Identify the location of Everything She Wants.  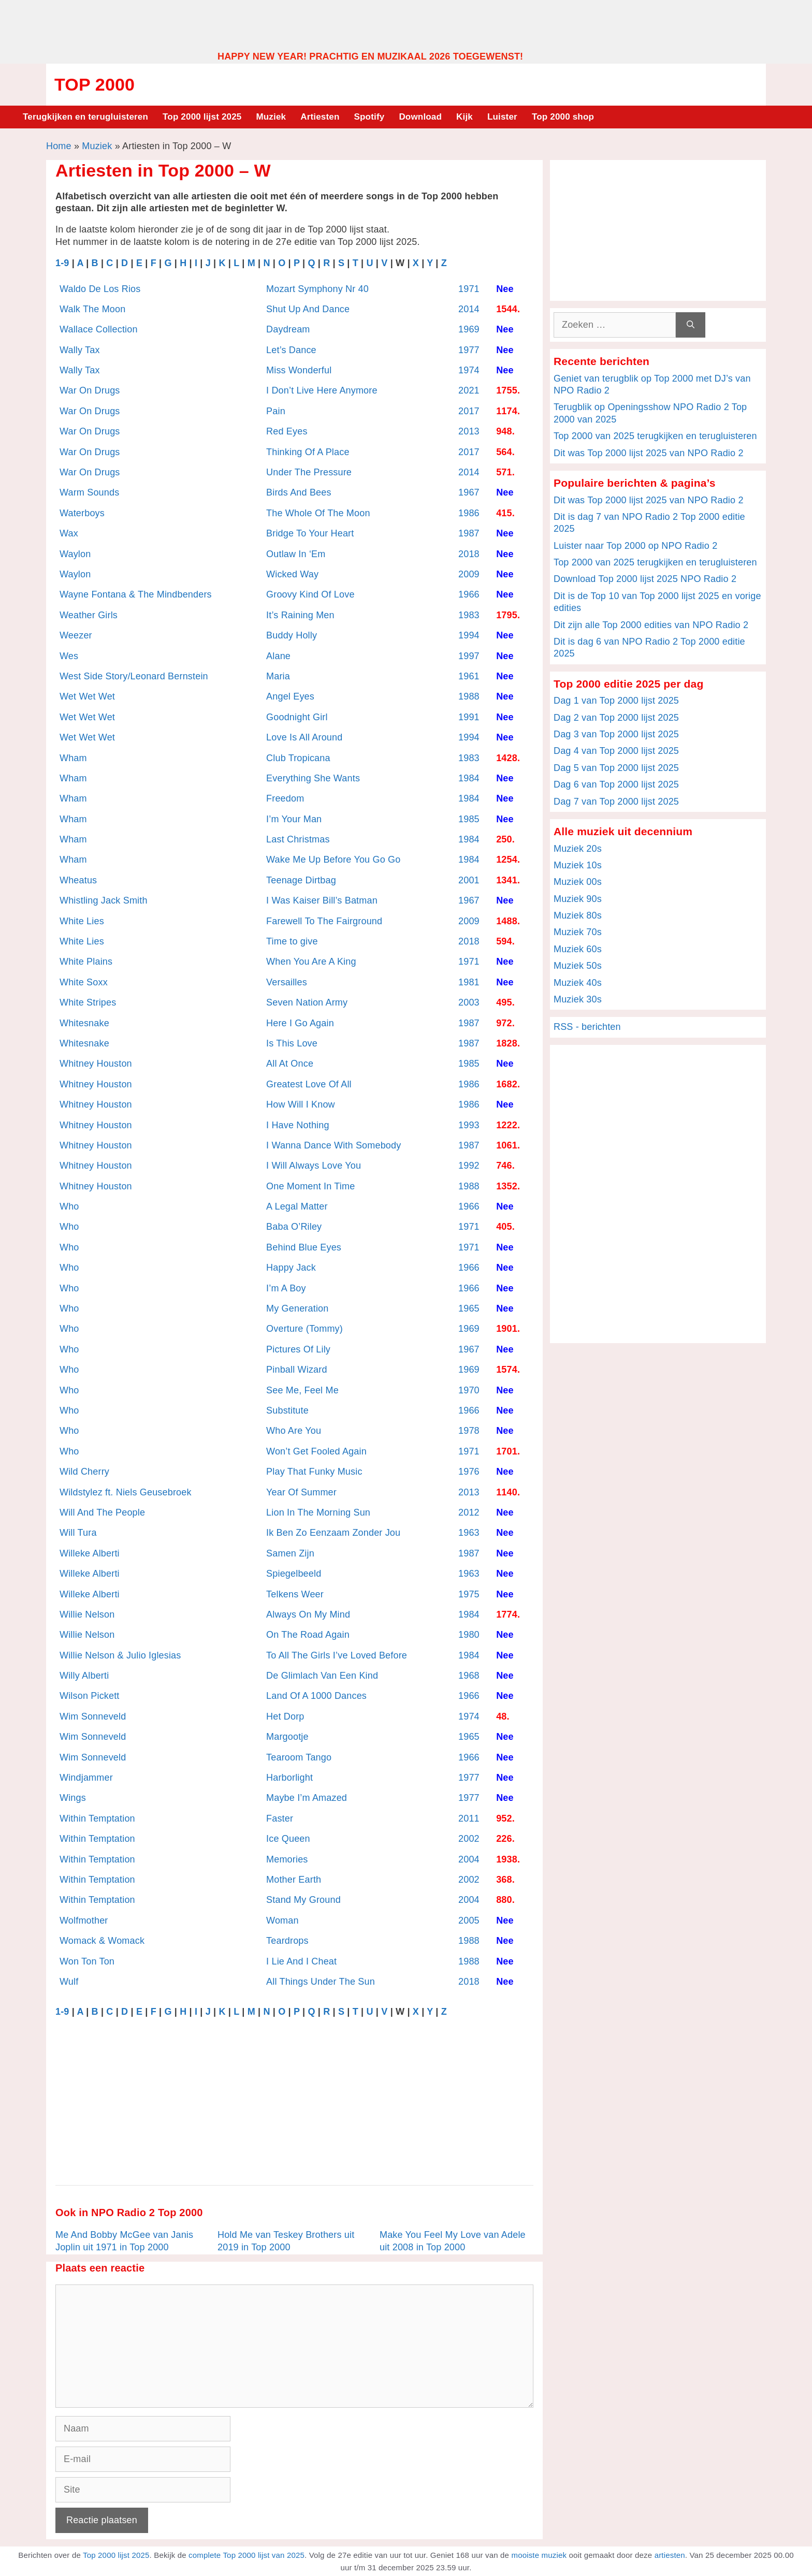
(313, 778).